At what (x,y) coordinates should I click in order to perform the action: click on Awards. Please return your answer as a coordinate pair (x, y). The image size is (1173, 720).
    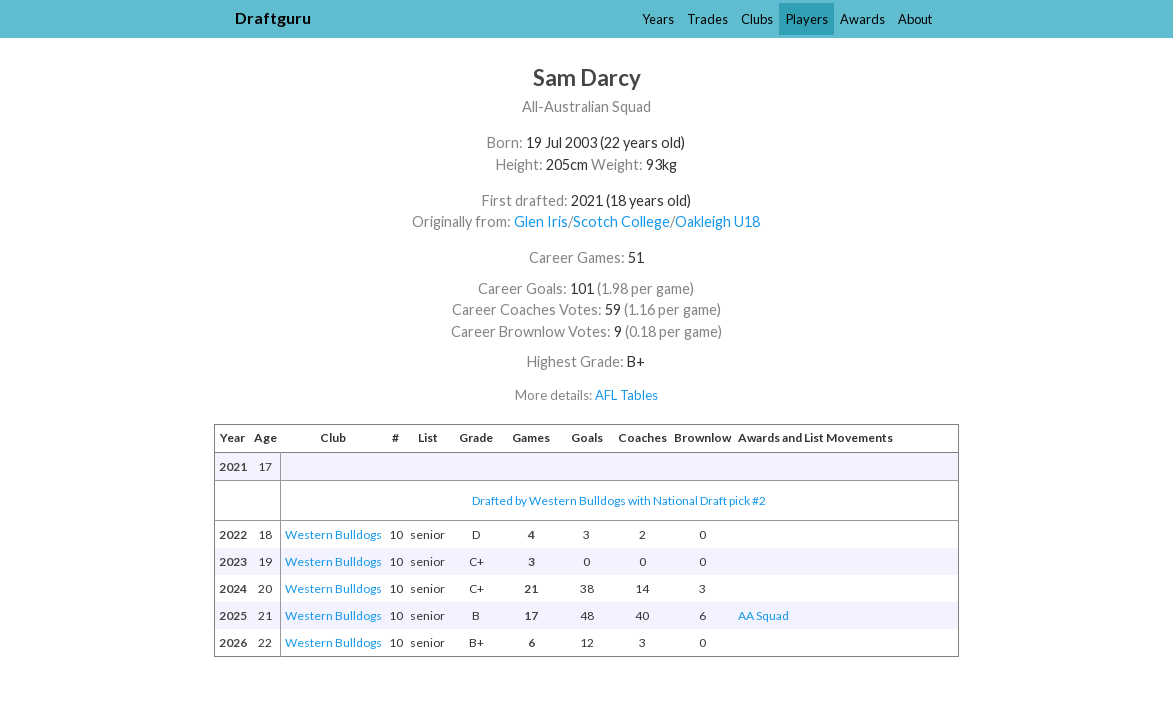
    Looking at the image, I should click on (862, 19).